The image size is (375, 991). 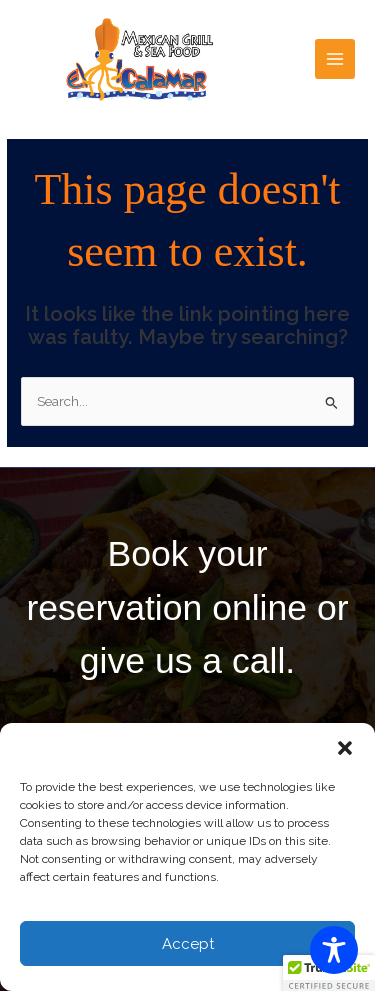 I want to click on [Toggle Accessibility Toolbar], so click(x=334, y=950).